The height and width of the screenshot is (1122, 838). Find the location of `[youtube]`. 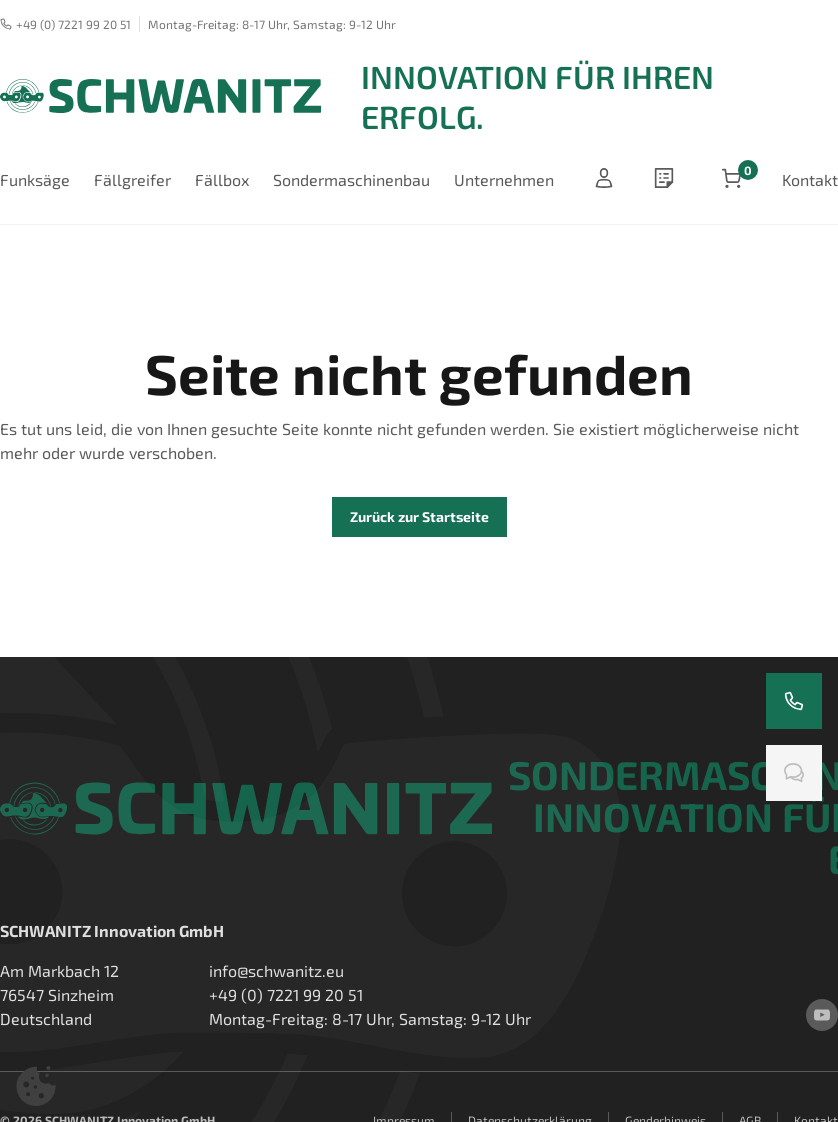

[youtube] is located at coordinates (822, 1015).